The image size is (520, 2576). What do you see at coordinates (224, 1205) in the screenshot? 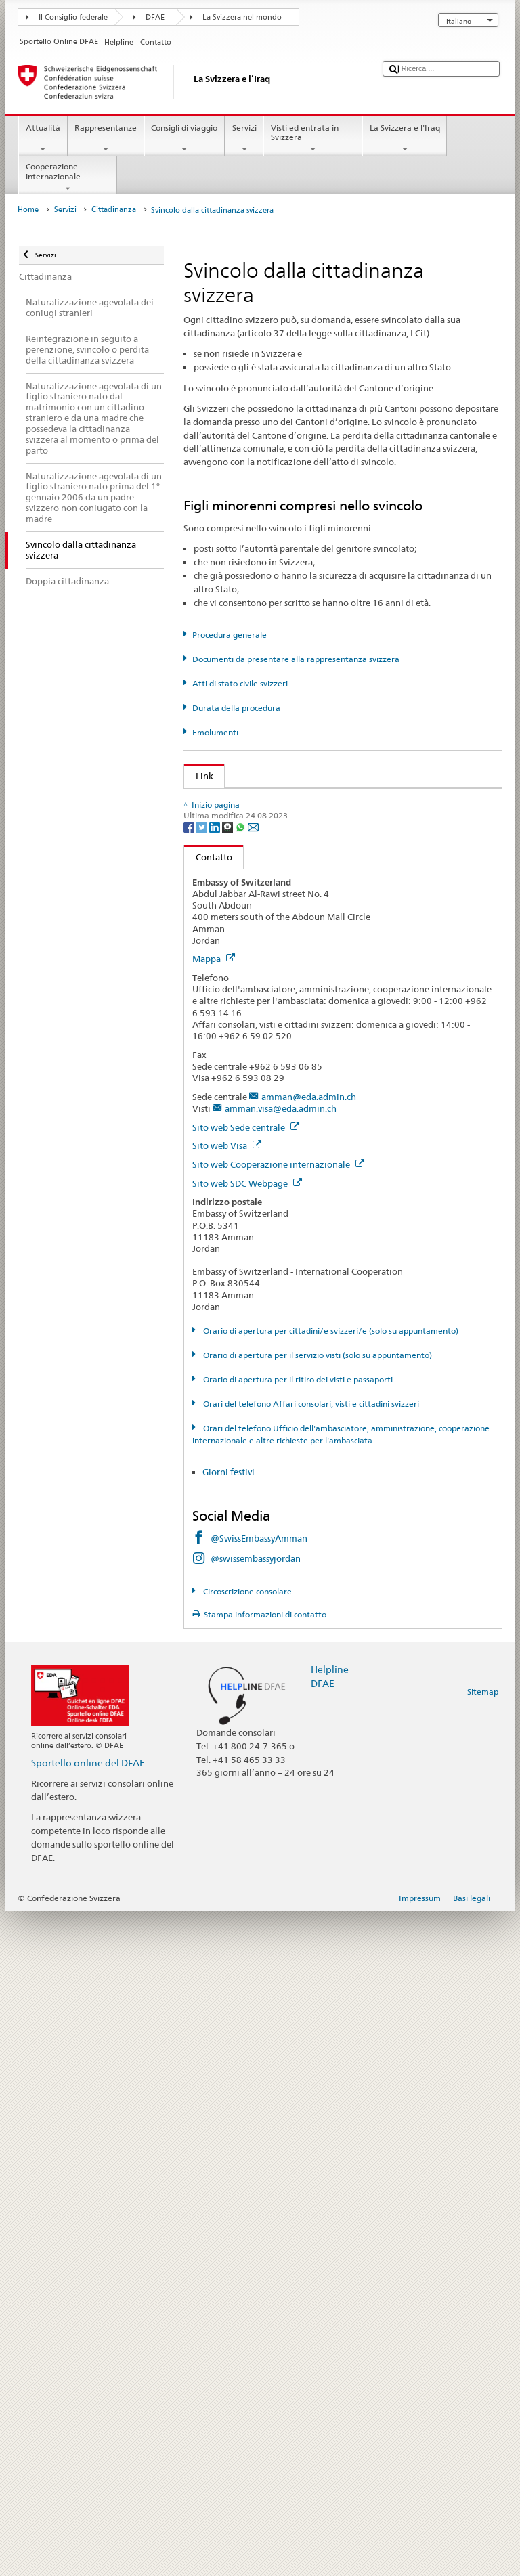
I see `Cantone OW` at bounding box center [224, 1205].